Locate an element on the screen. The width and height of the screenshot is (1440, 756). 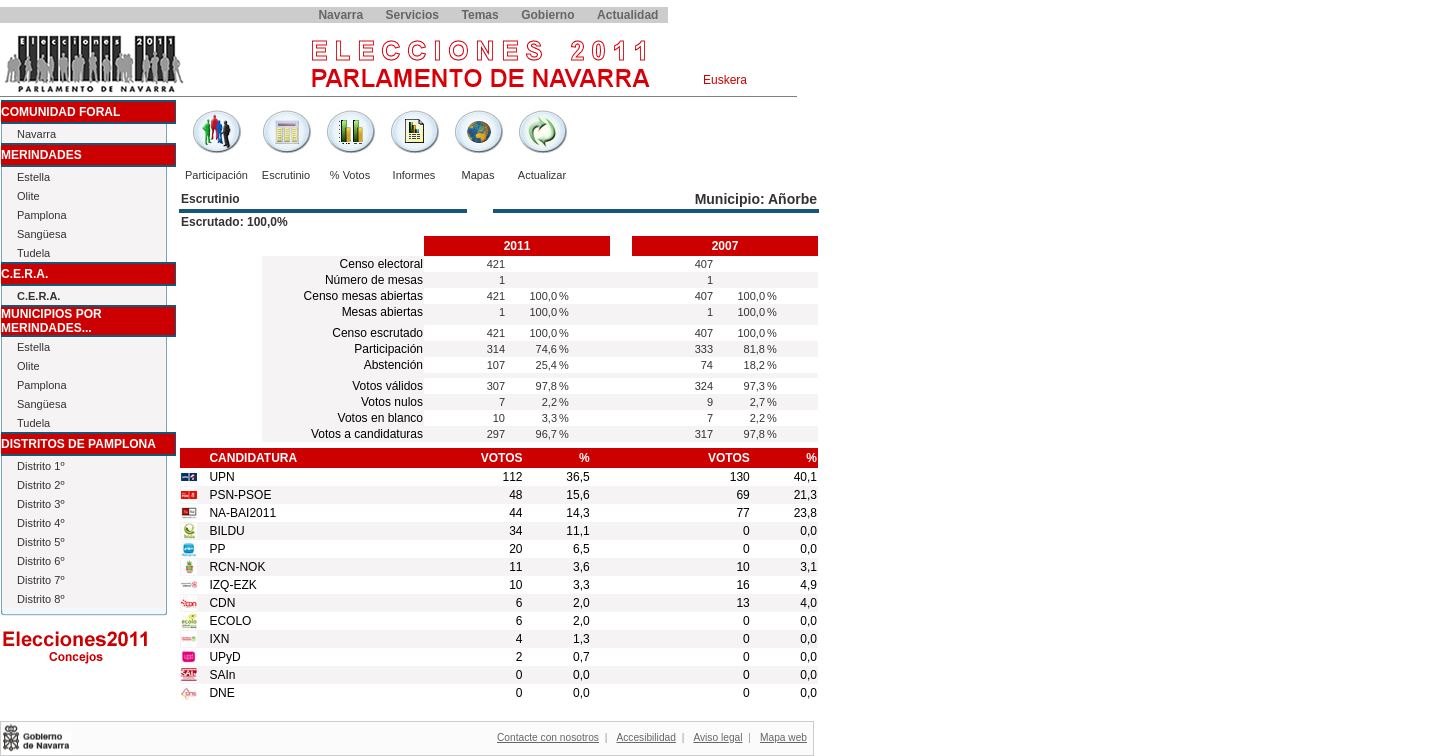
Aviso legal is located at coordinates (717, 737).